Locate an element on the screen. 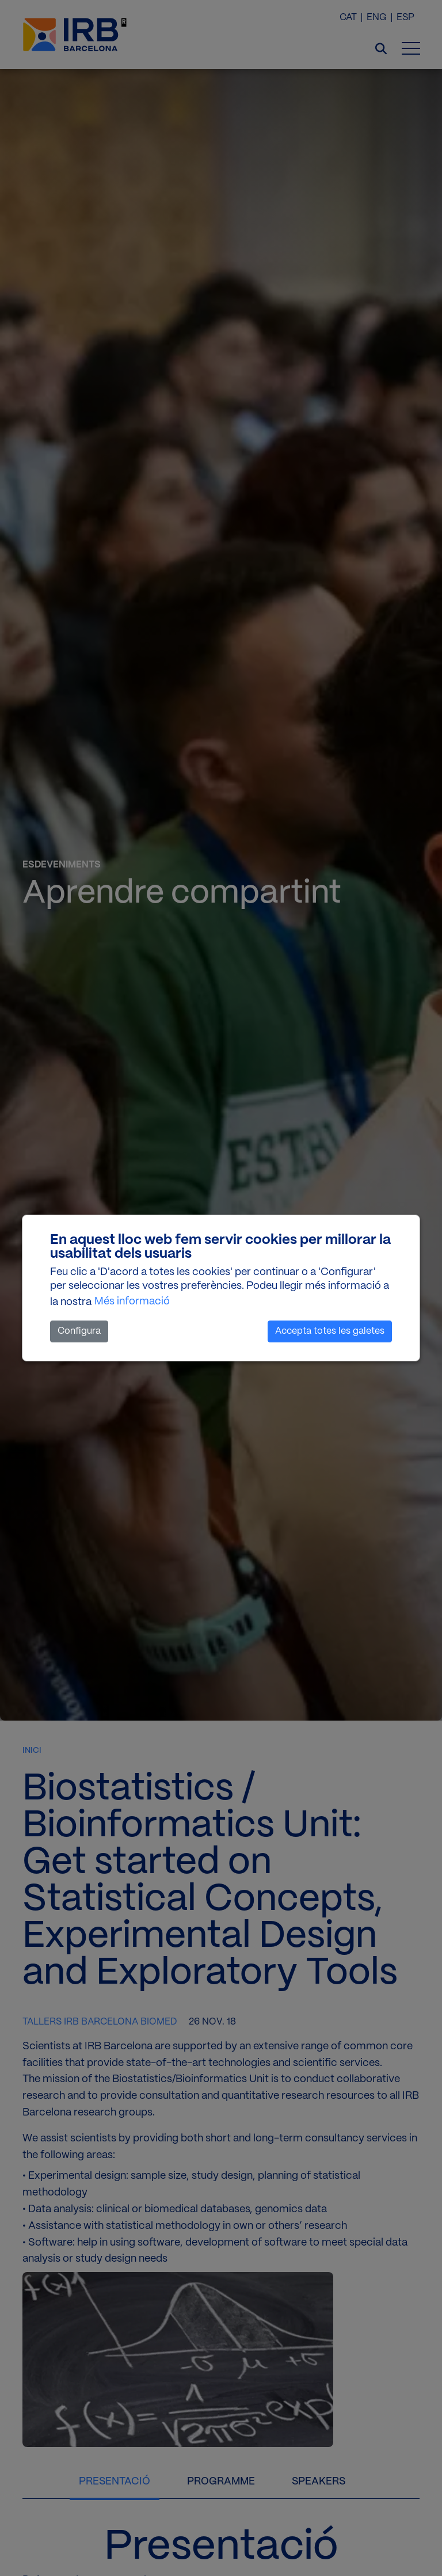  Accepta totes les galetes is located at coordinates (329, 1331).